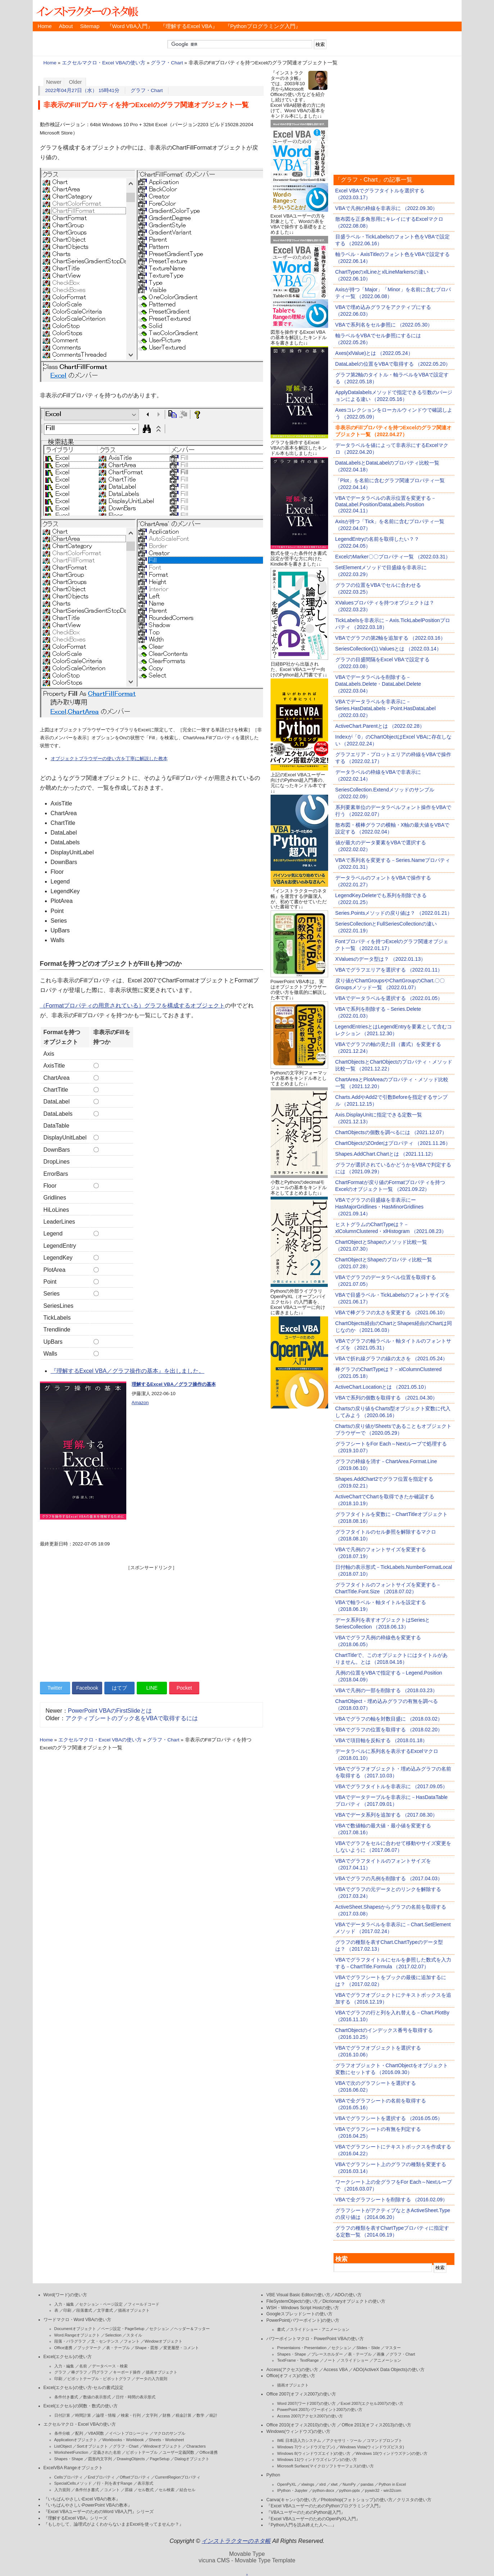 Image resolution: width=494 pixels, height=2576 pixels. What do you see at coordinates (65, 2294) in the screenshot?
I see `Word(ワード)の使い方` at bounding box center [65, 2294].